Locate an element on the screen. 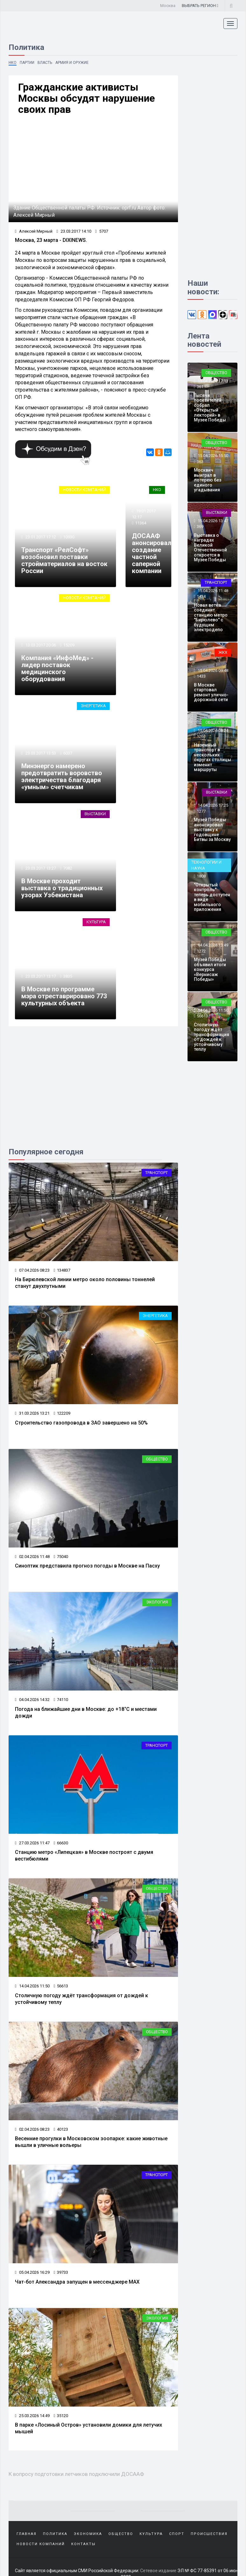 The image size is (246, 2576). 75040 is located at coordinates (61, 1556).